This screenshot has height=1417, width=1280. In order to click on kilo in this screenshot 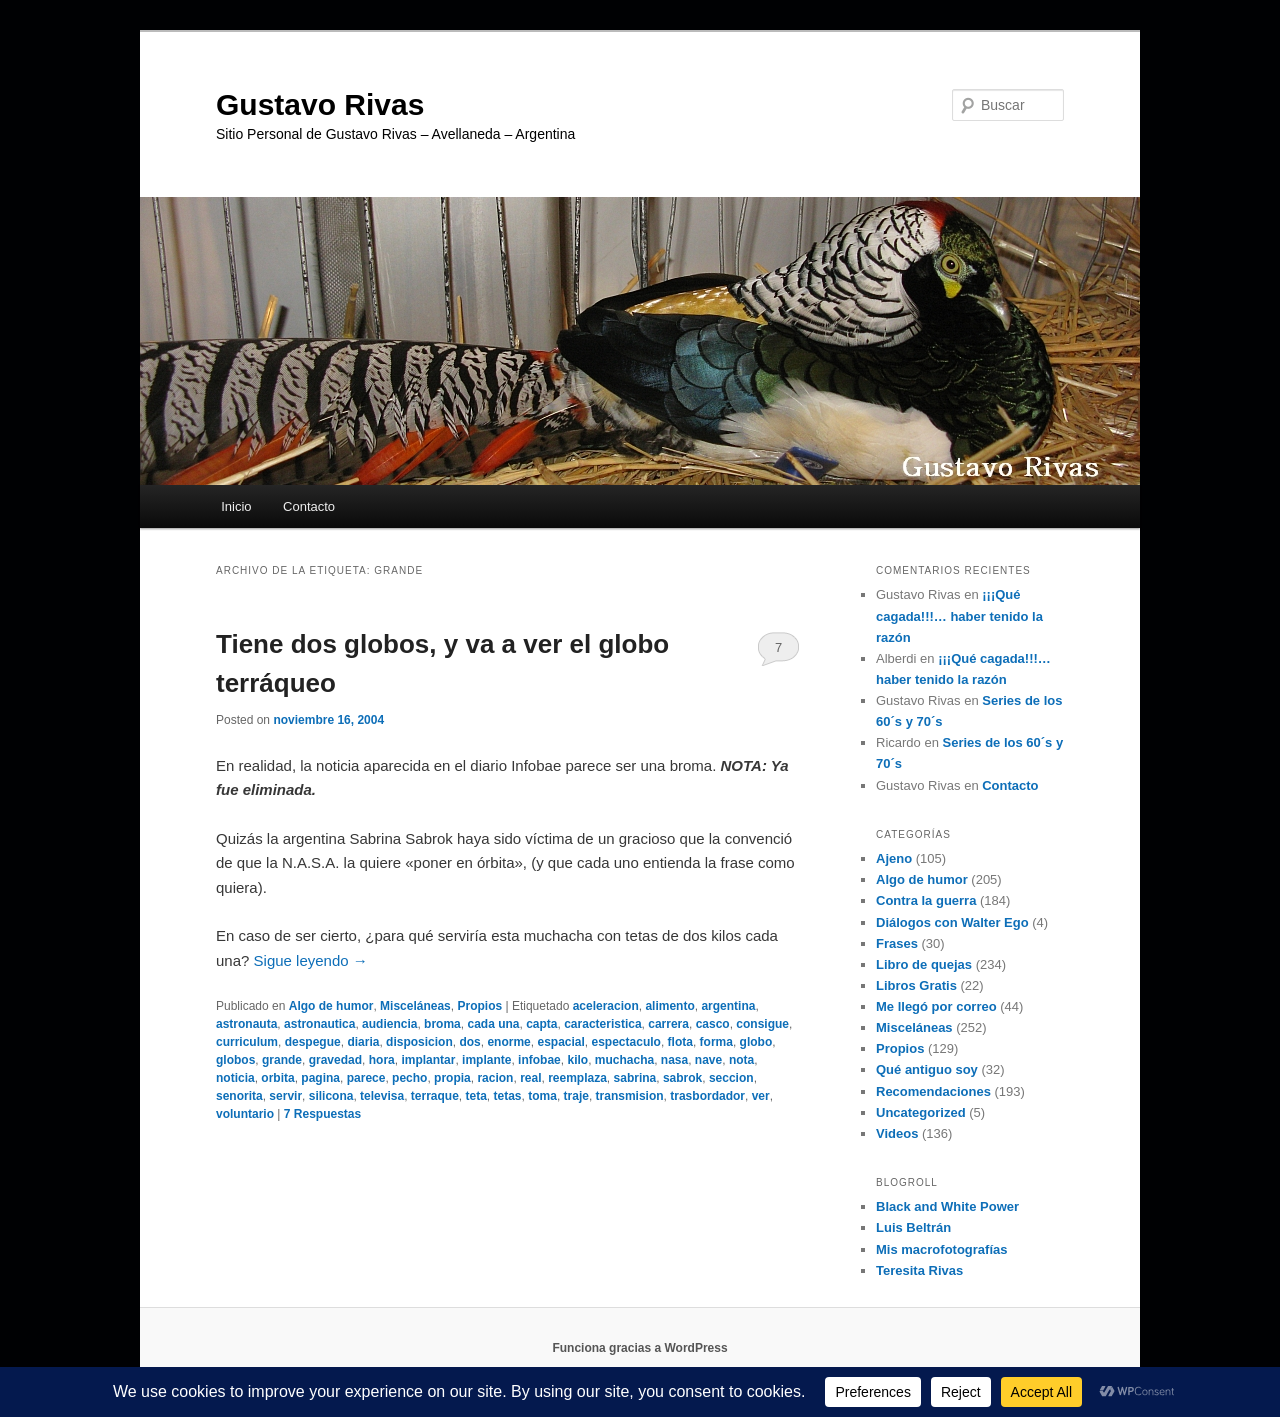, I will do `click(577, 1060)`.